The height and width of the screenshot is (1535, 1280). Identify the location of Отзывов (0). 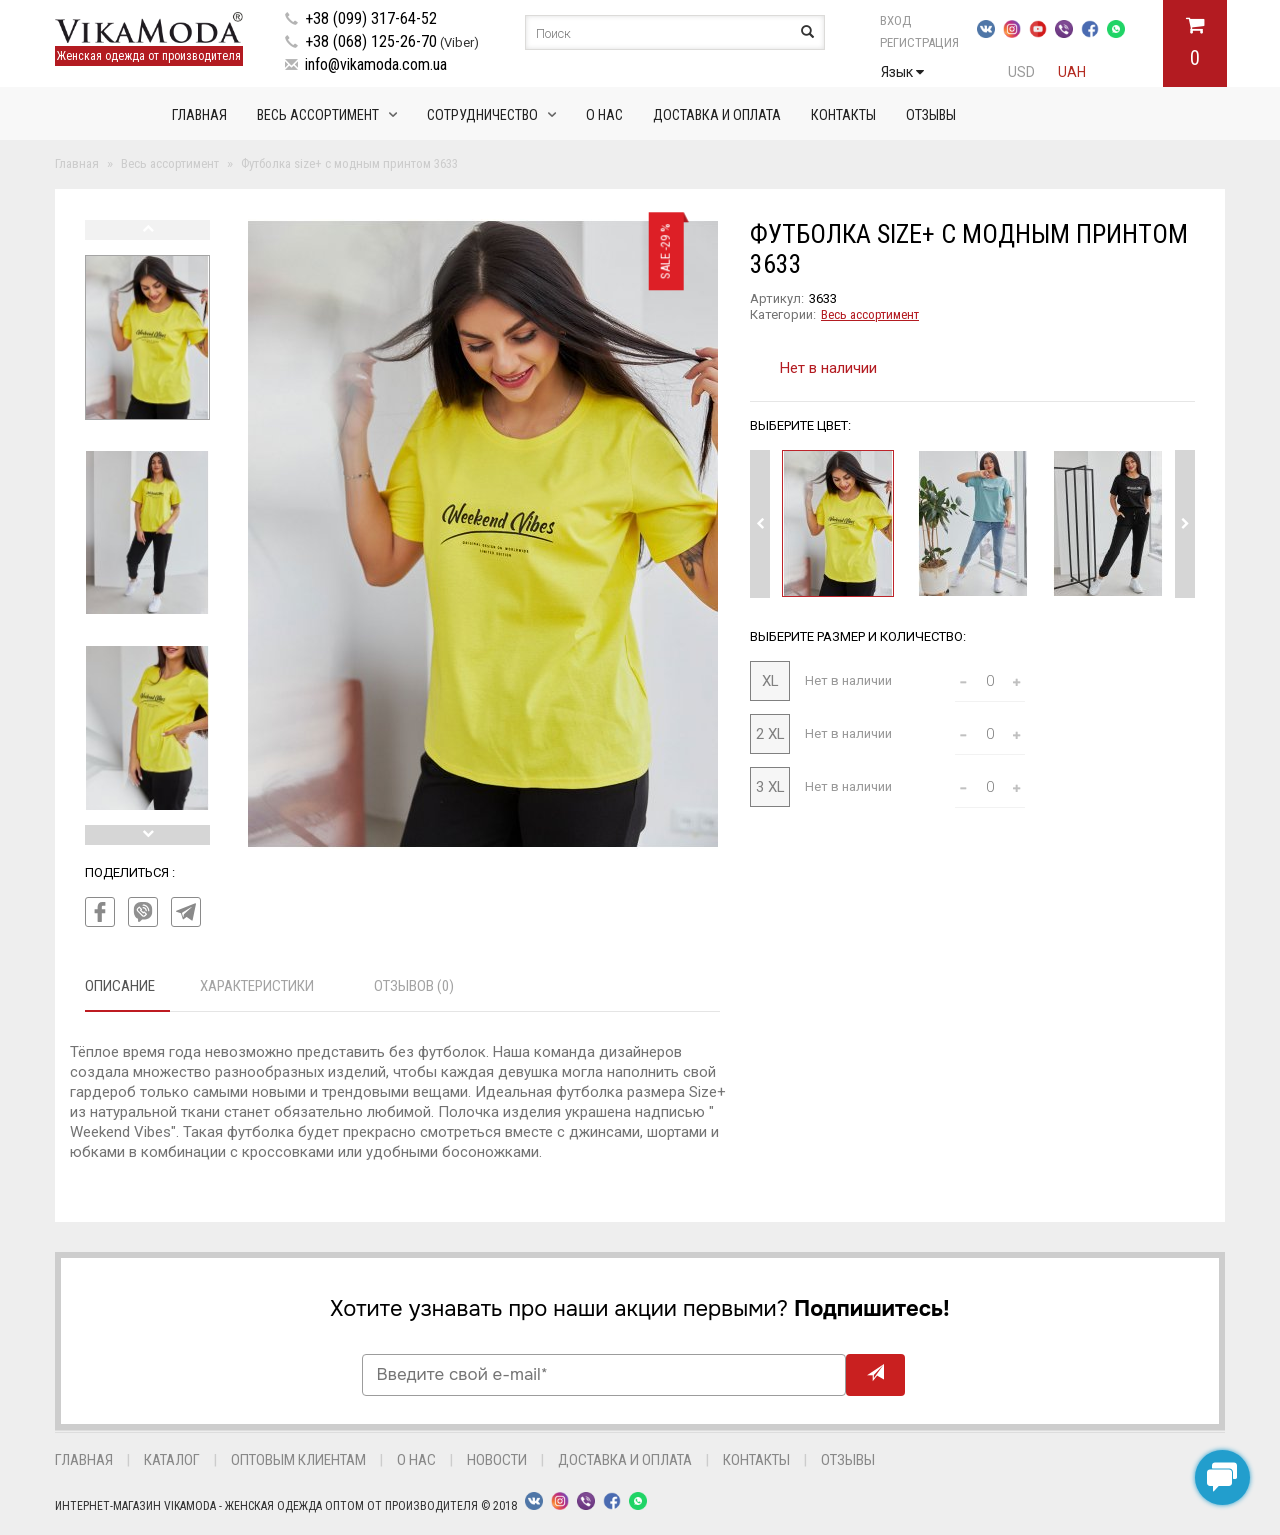
(414, 986).